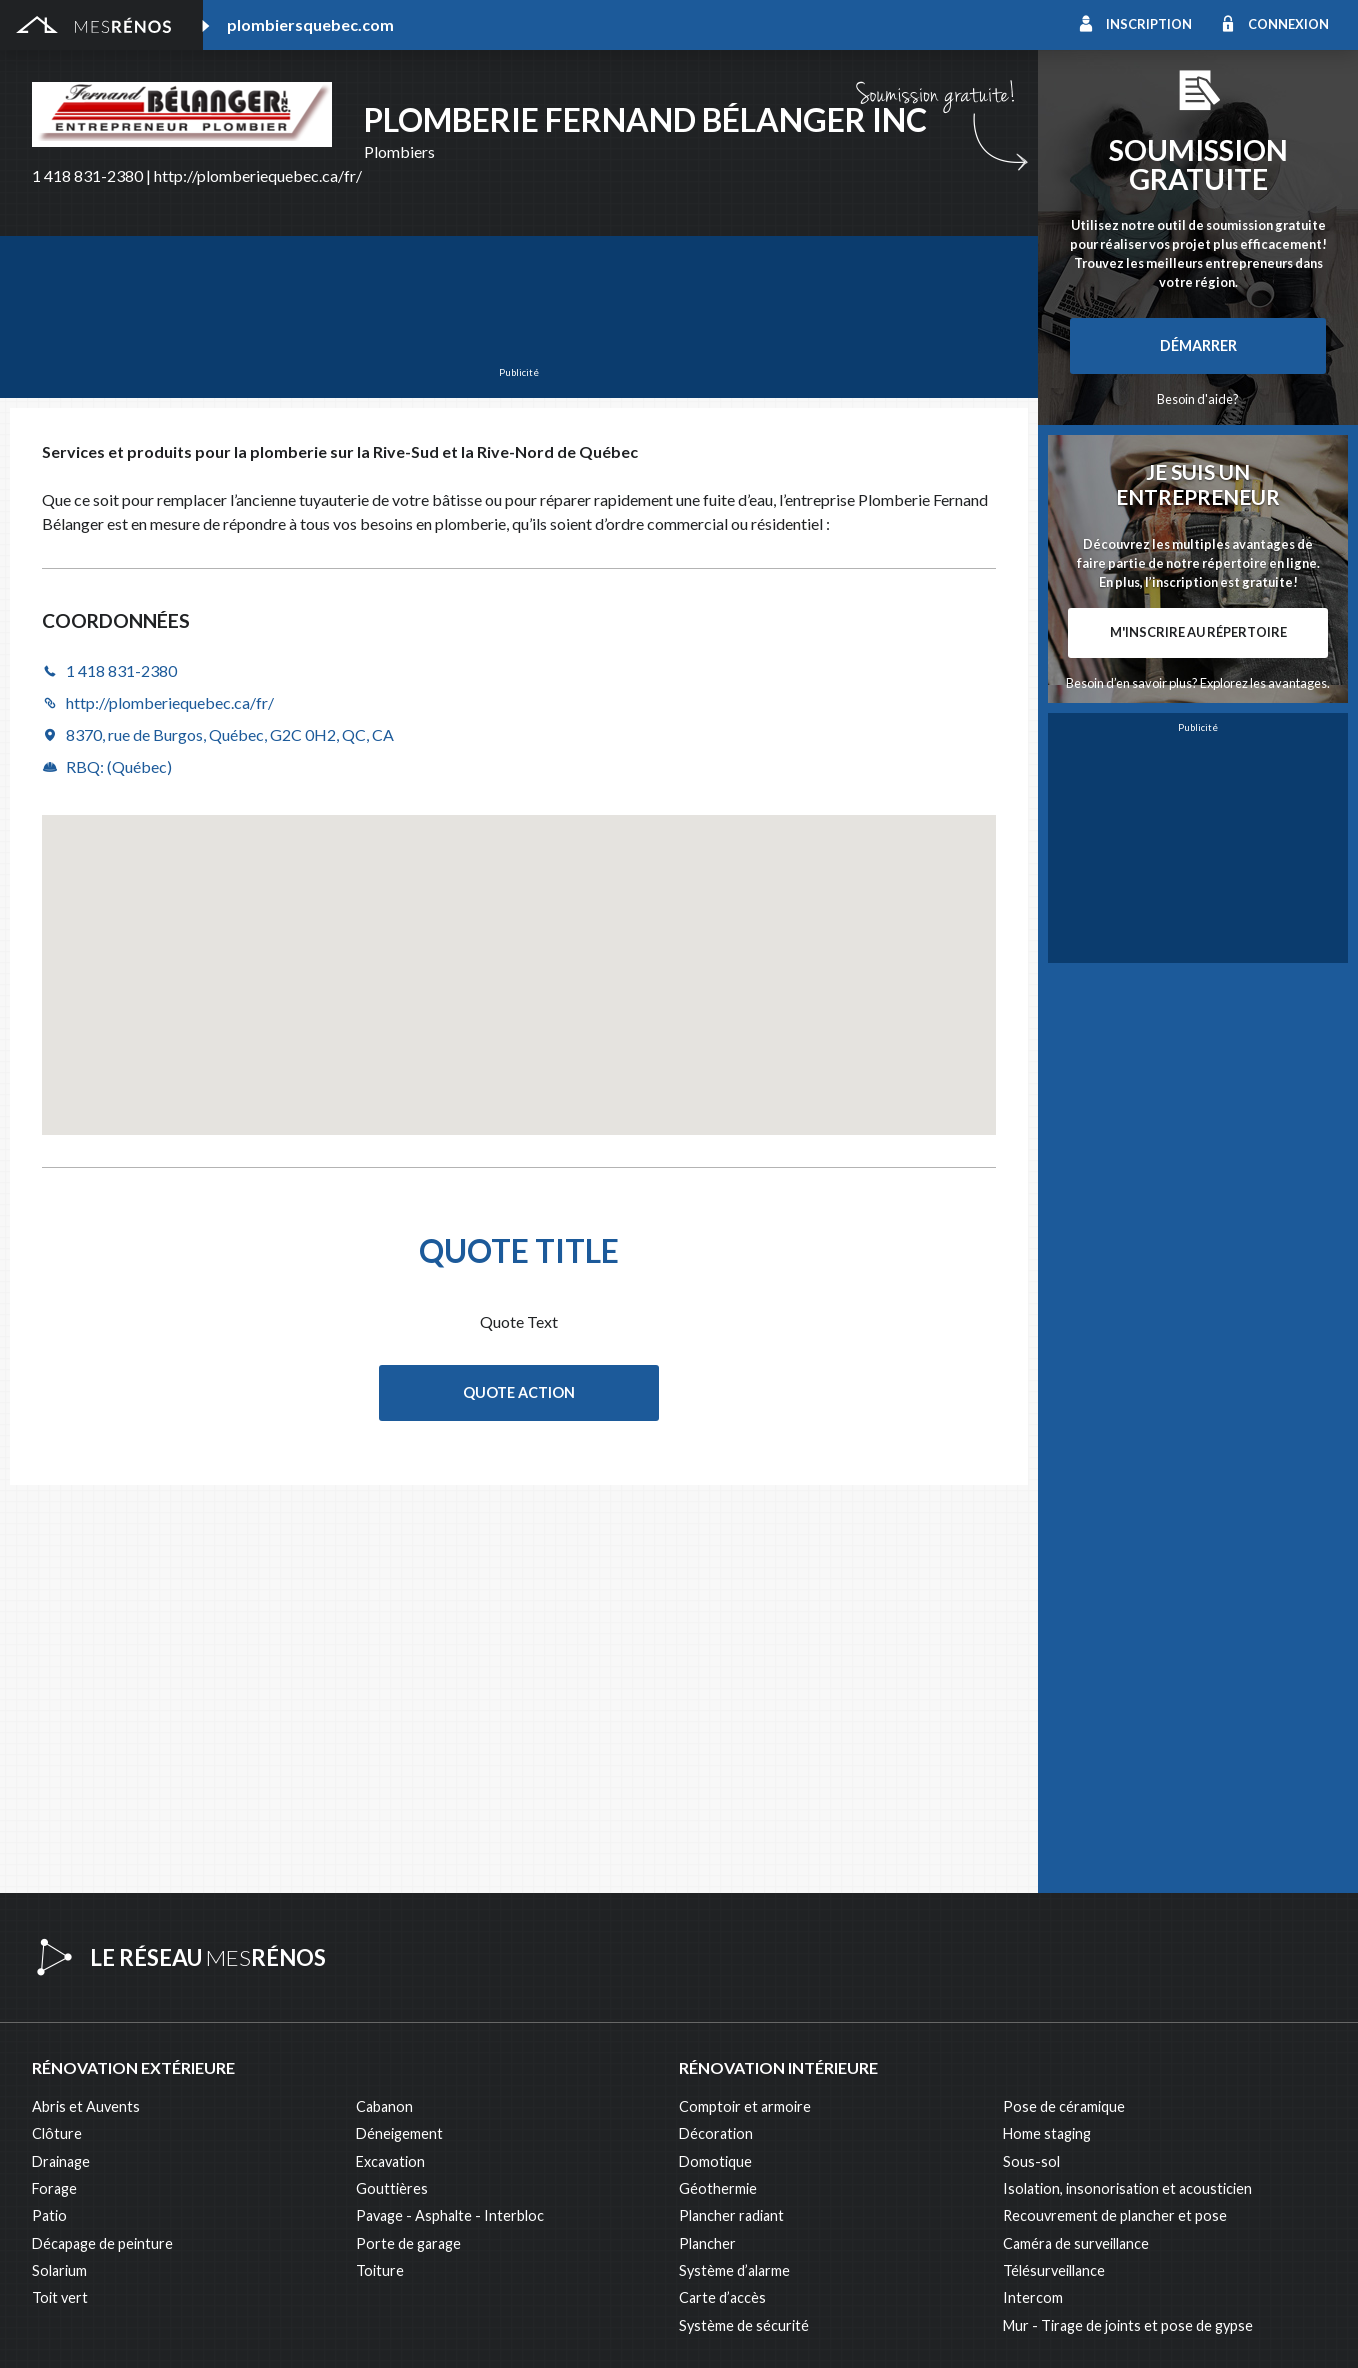  What do you see at coordinates (1127, 1790) in the screenshot?
I see `Isolation, insonorisation et acousticien` at bounding box center [1127, 1790].